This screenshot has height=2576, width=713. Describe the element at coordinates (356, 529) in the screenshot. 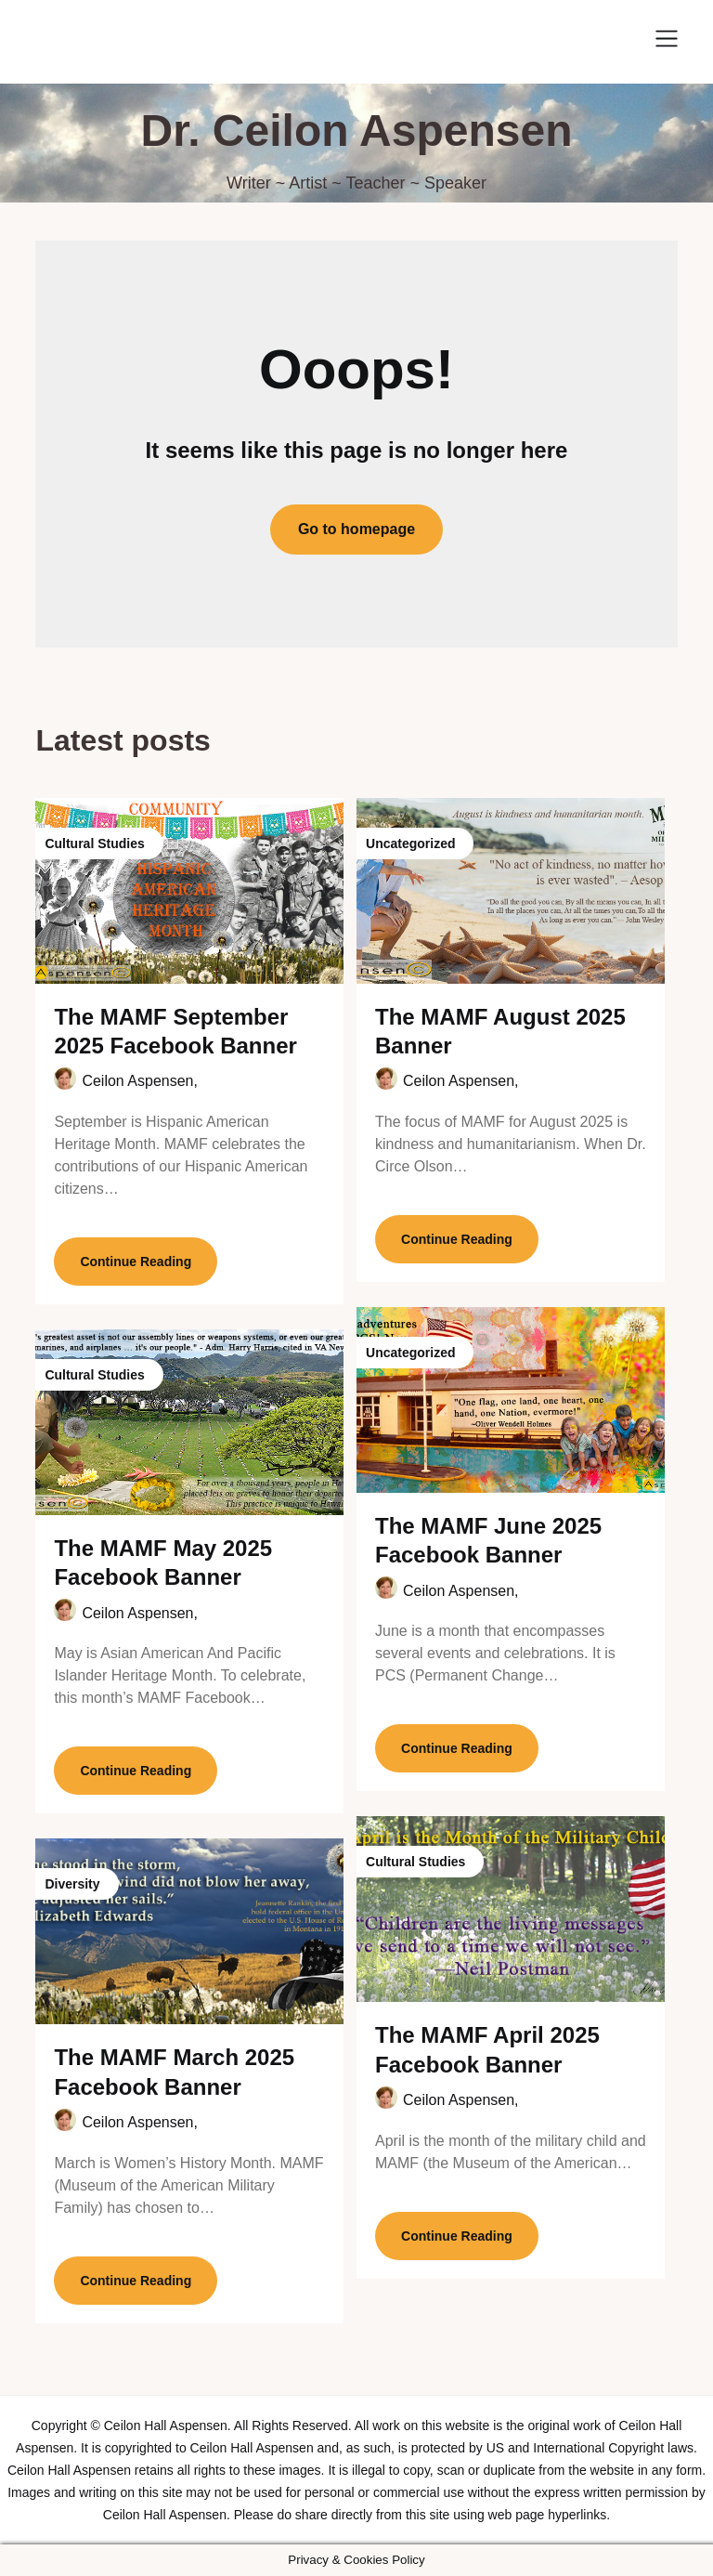

I see `Go to homepage` at that location.